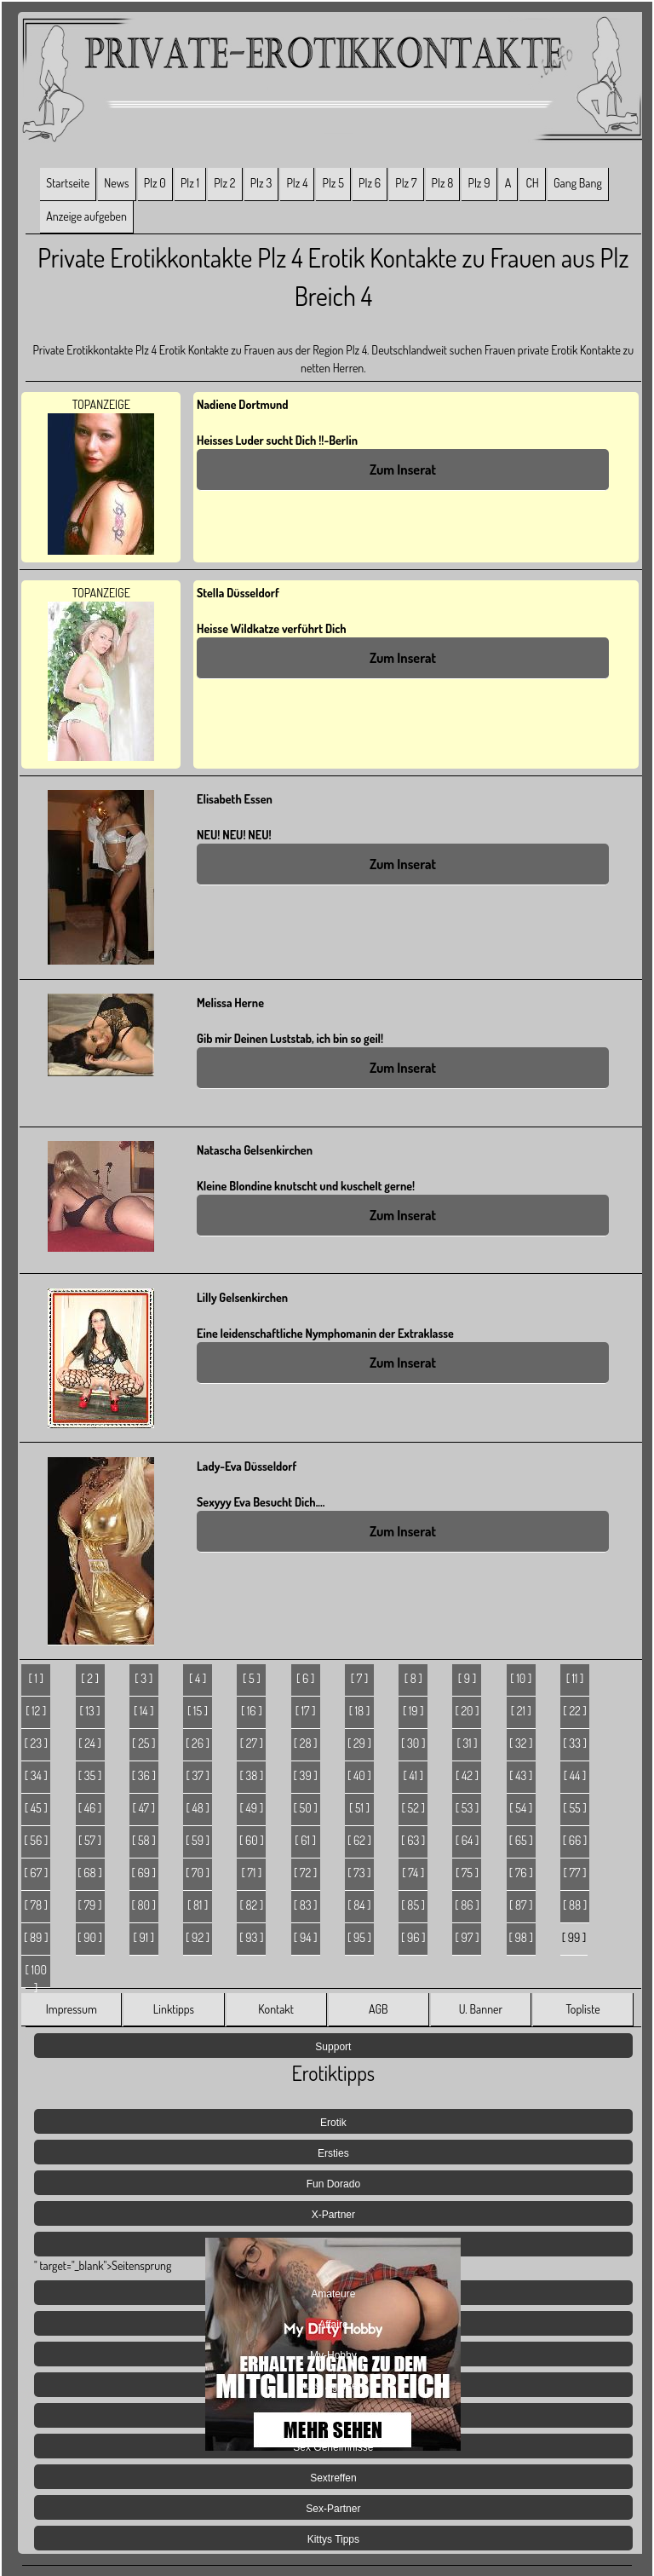 The image size is (654, 2576). I want to click on [ 29 ], so click(359, 1743).